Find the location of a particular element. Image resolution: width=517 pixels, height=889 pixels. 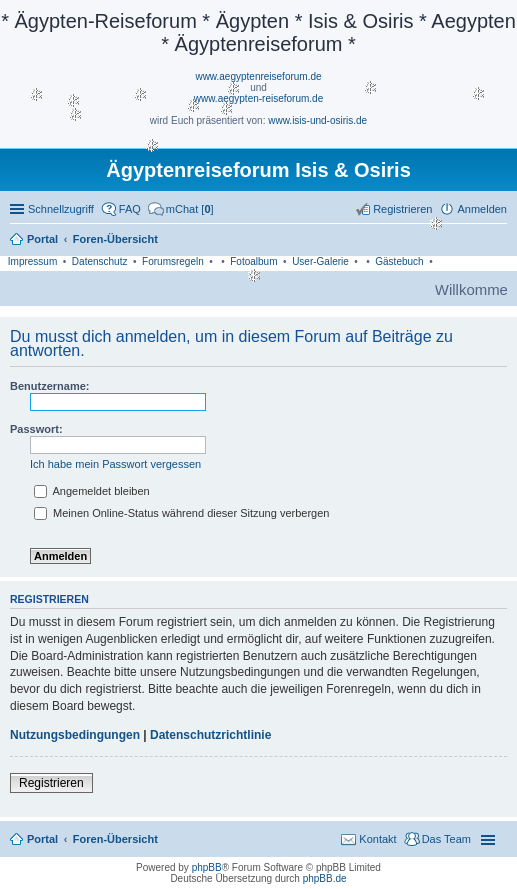

Portal is located at coordinates (42, 239).